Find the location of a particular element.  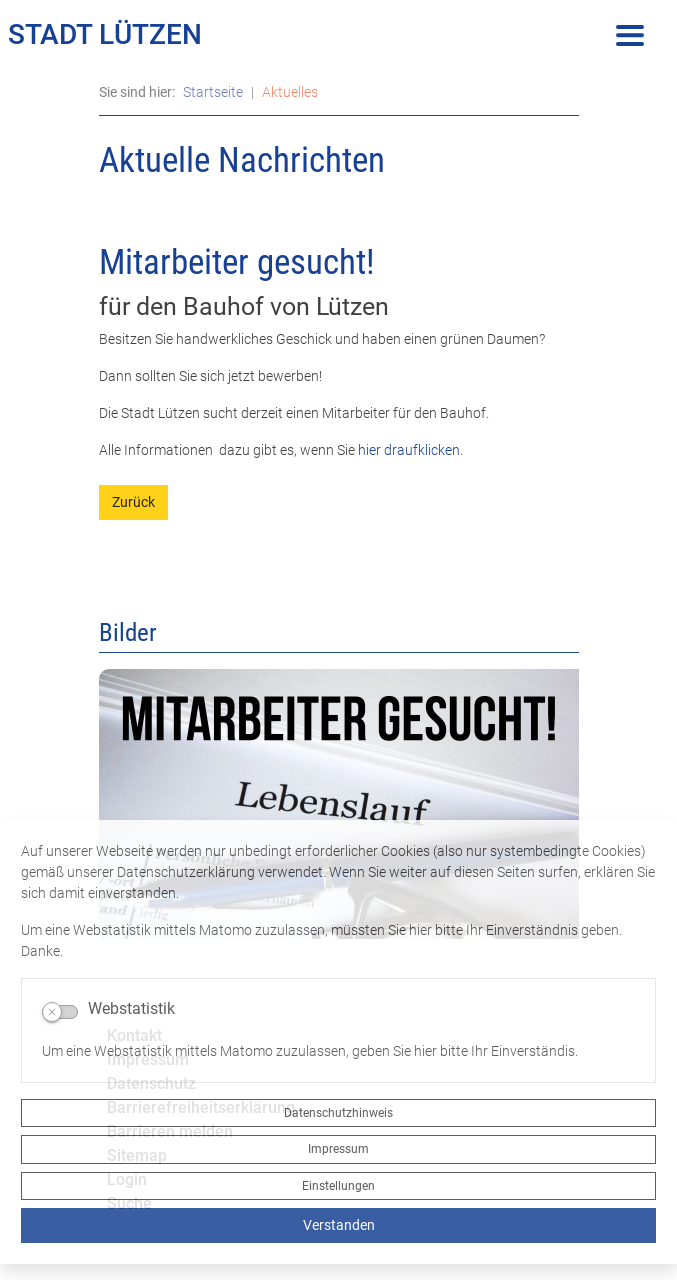

Impressum is located at coordinates (338, 1149).